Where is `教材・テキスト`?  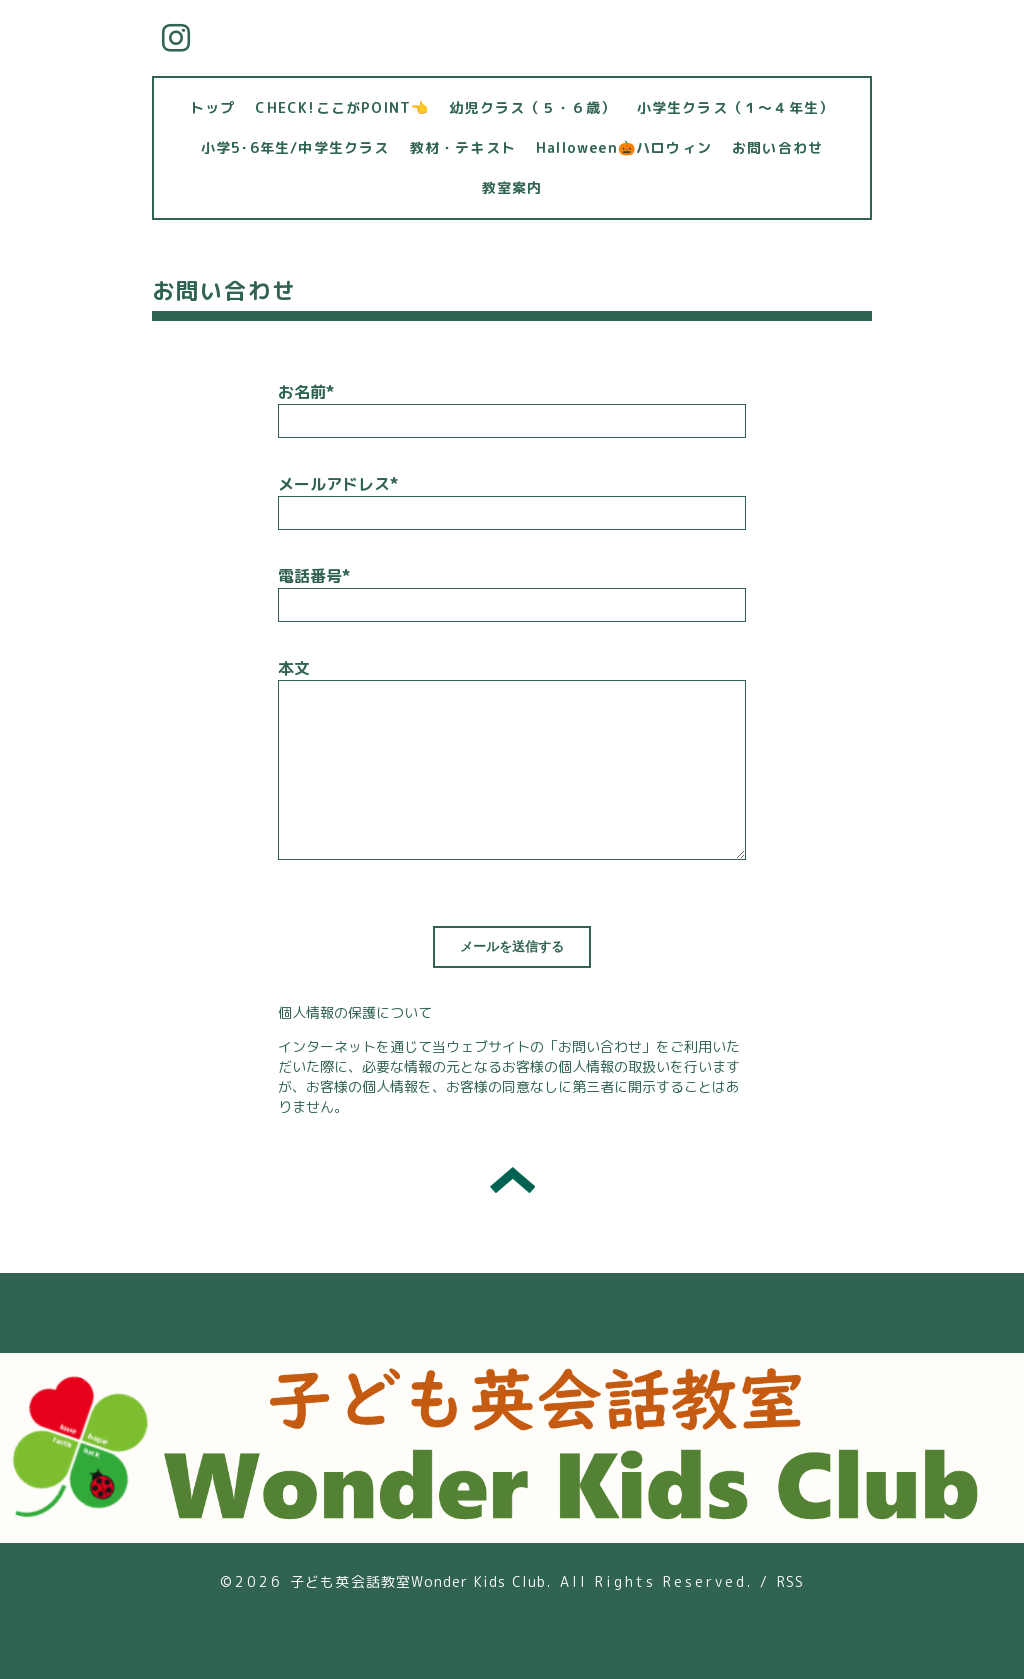 教材・テキスト is located at coordinates (463, 147).